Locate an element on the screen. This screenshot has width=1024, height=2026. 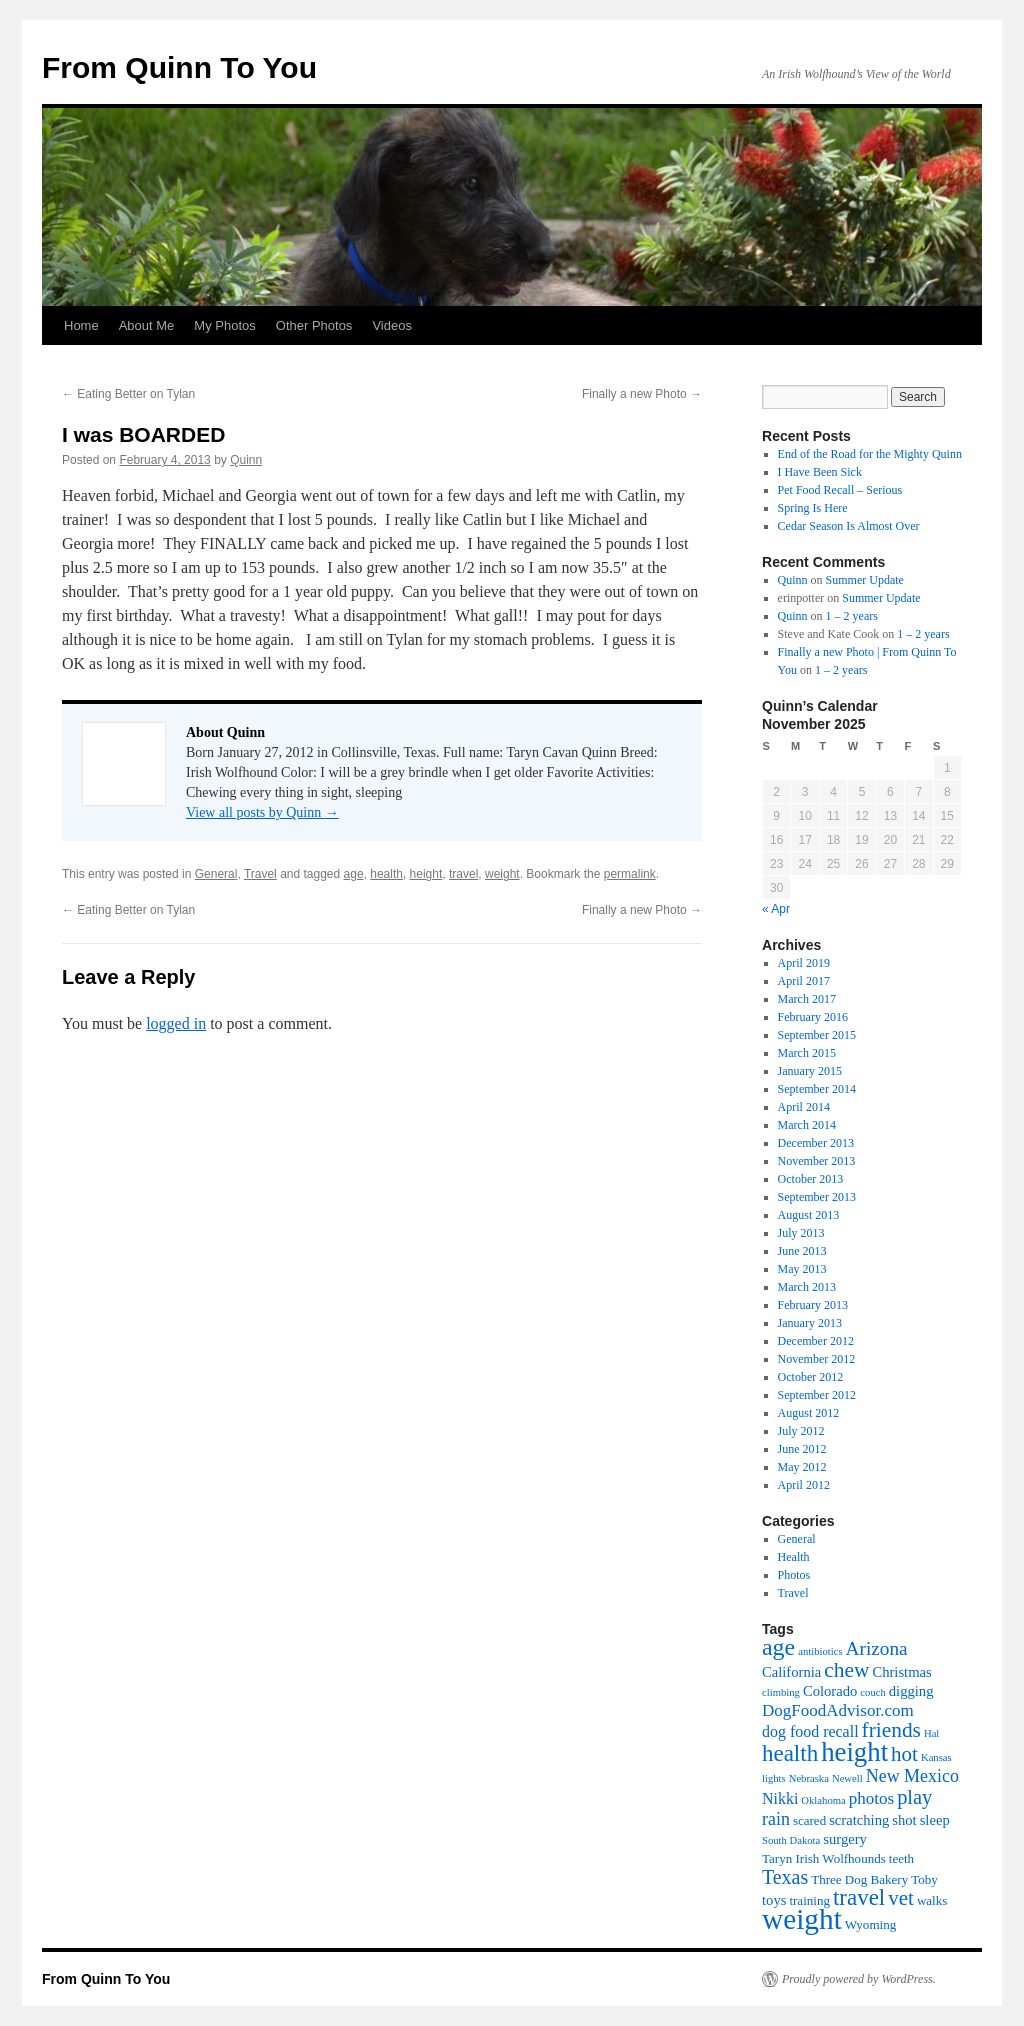
travel is located at coordinates (463, 874).